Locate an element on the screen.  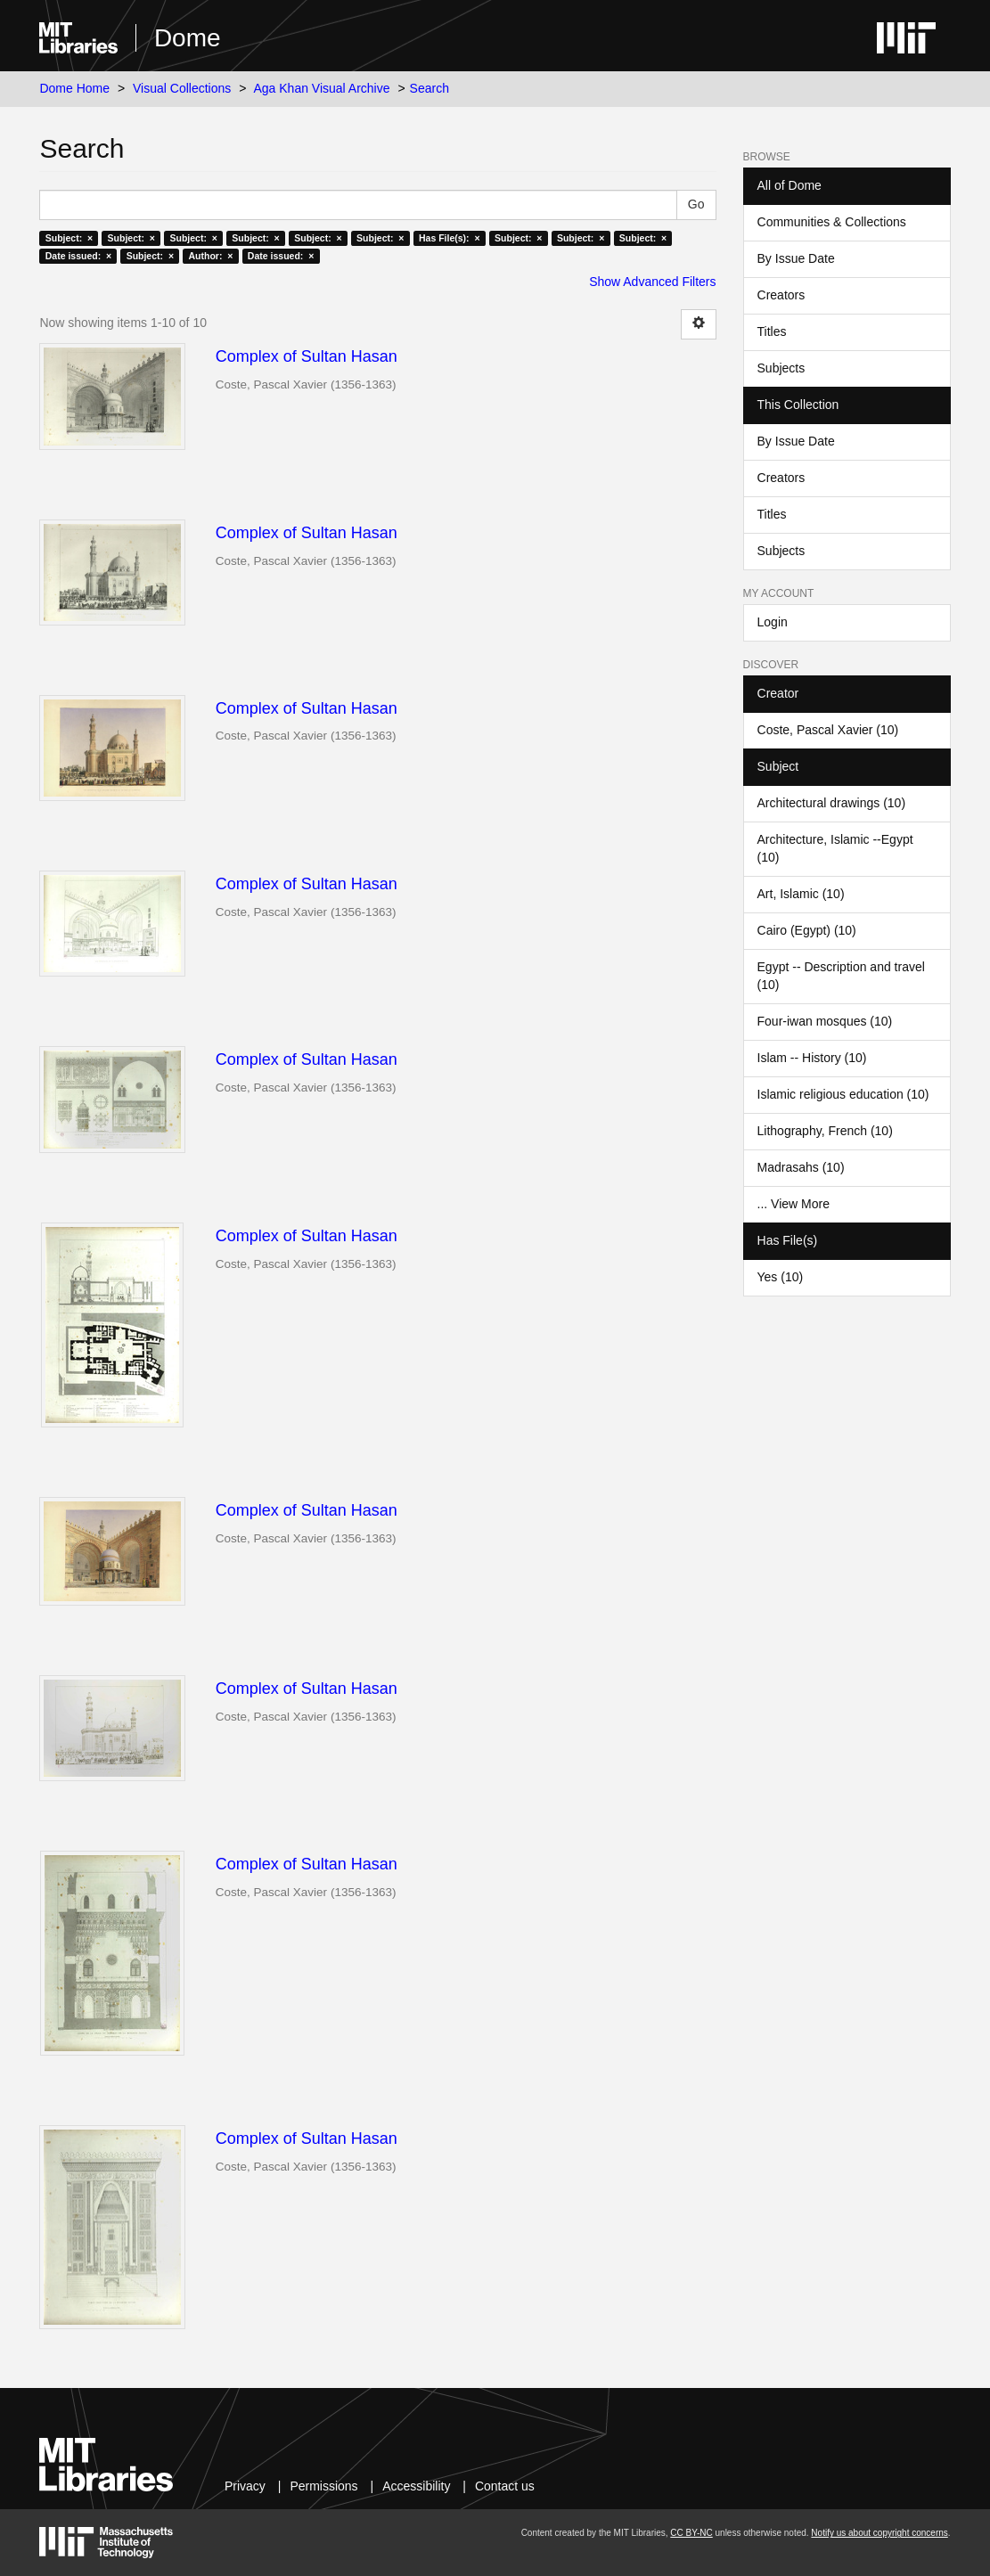
Dome Home is located at coordinates (74, 88).